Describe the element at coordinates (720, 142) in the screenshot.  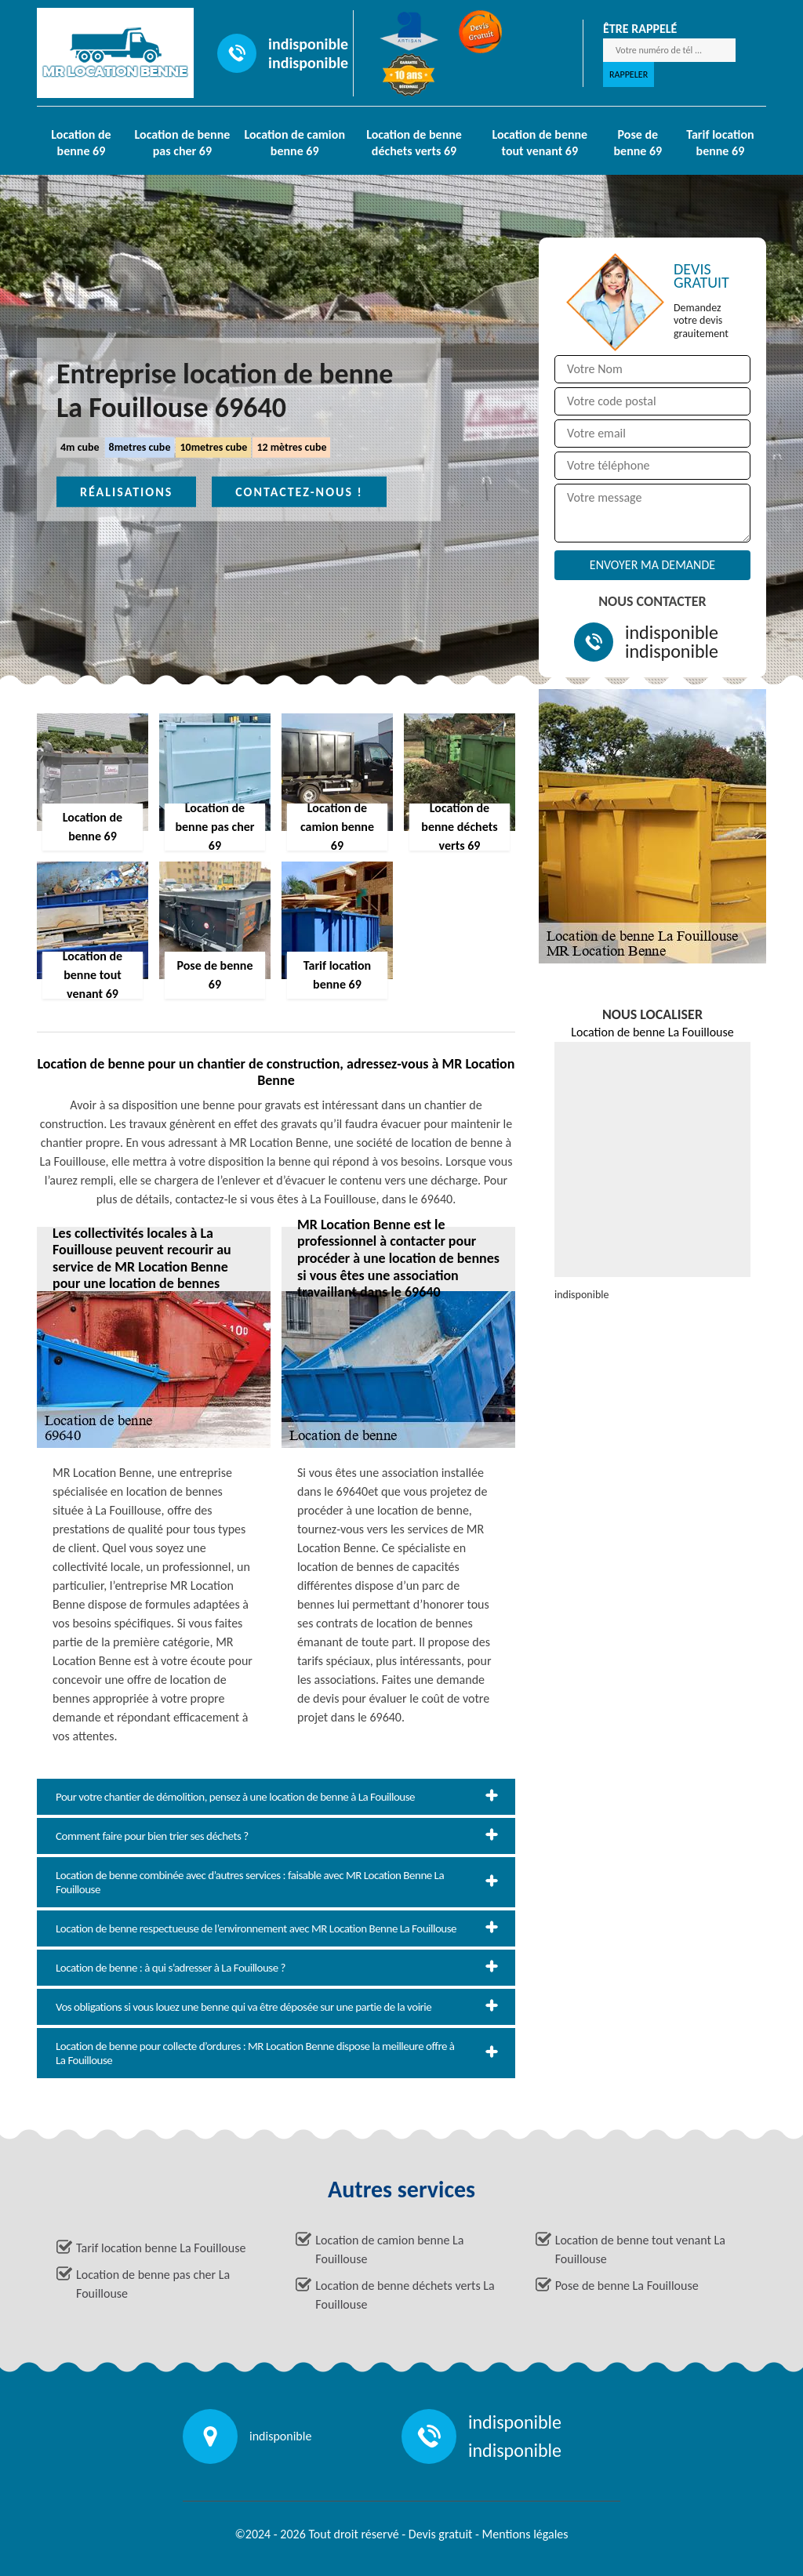
I see `Tarif location benne 69` at that location.